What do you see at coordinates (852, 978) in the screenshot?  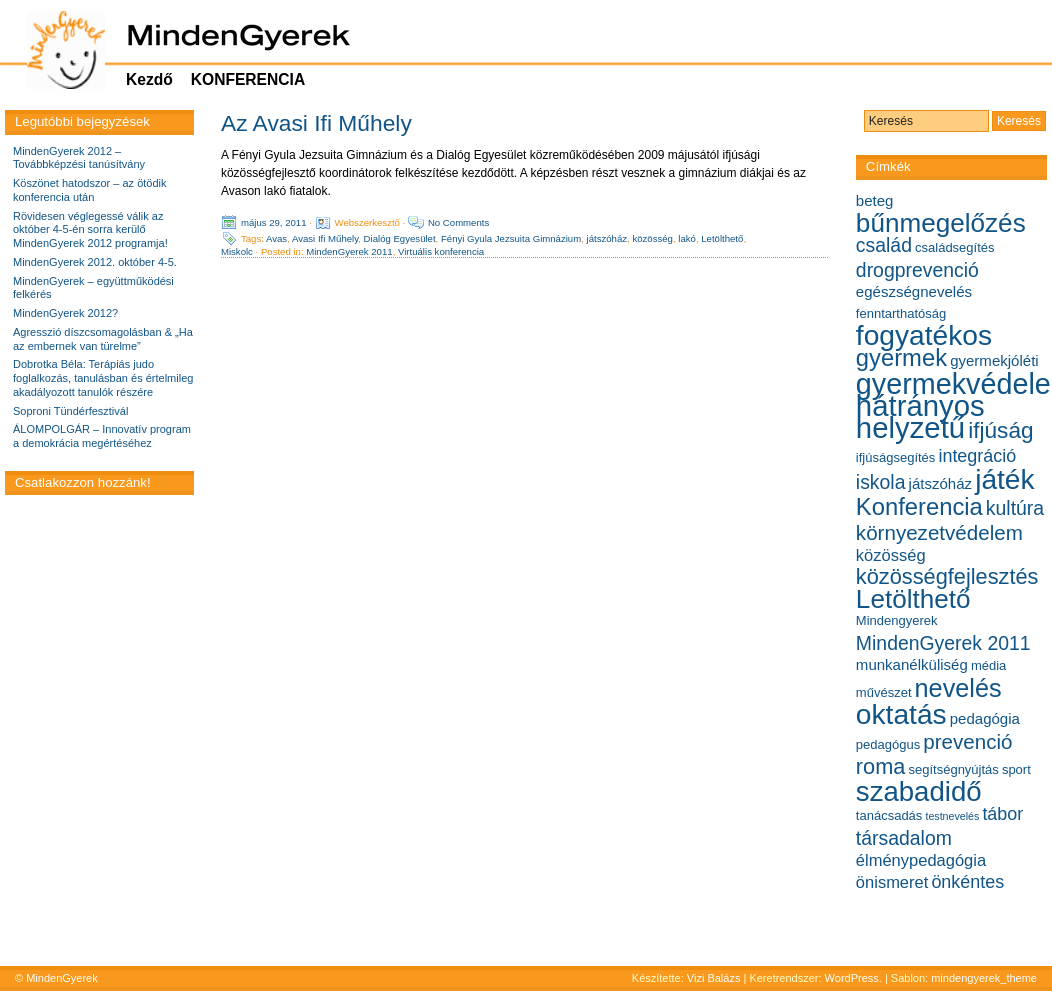 I see `WordPress` at bounding box center [852, 978].